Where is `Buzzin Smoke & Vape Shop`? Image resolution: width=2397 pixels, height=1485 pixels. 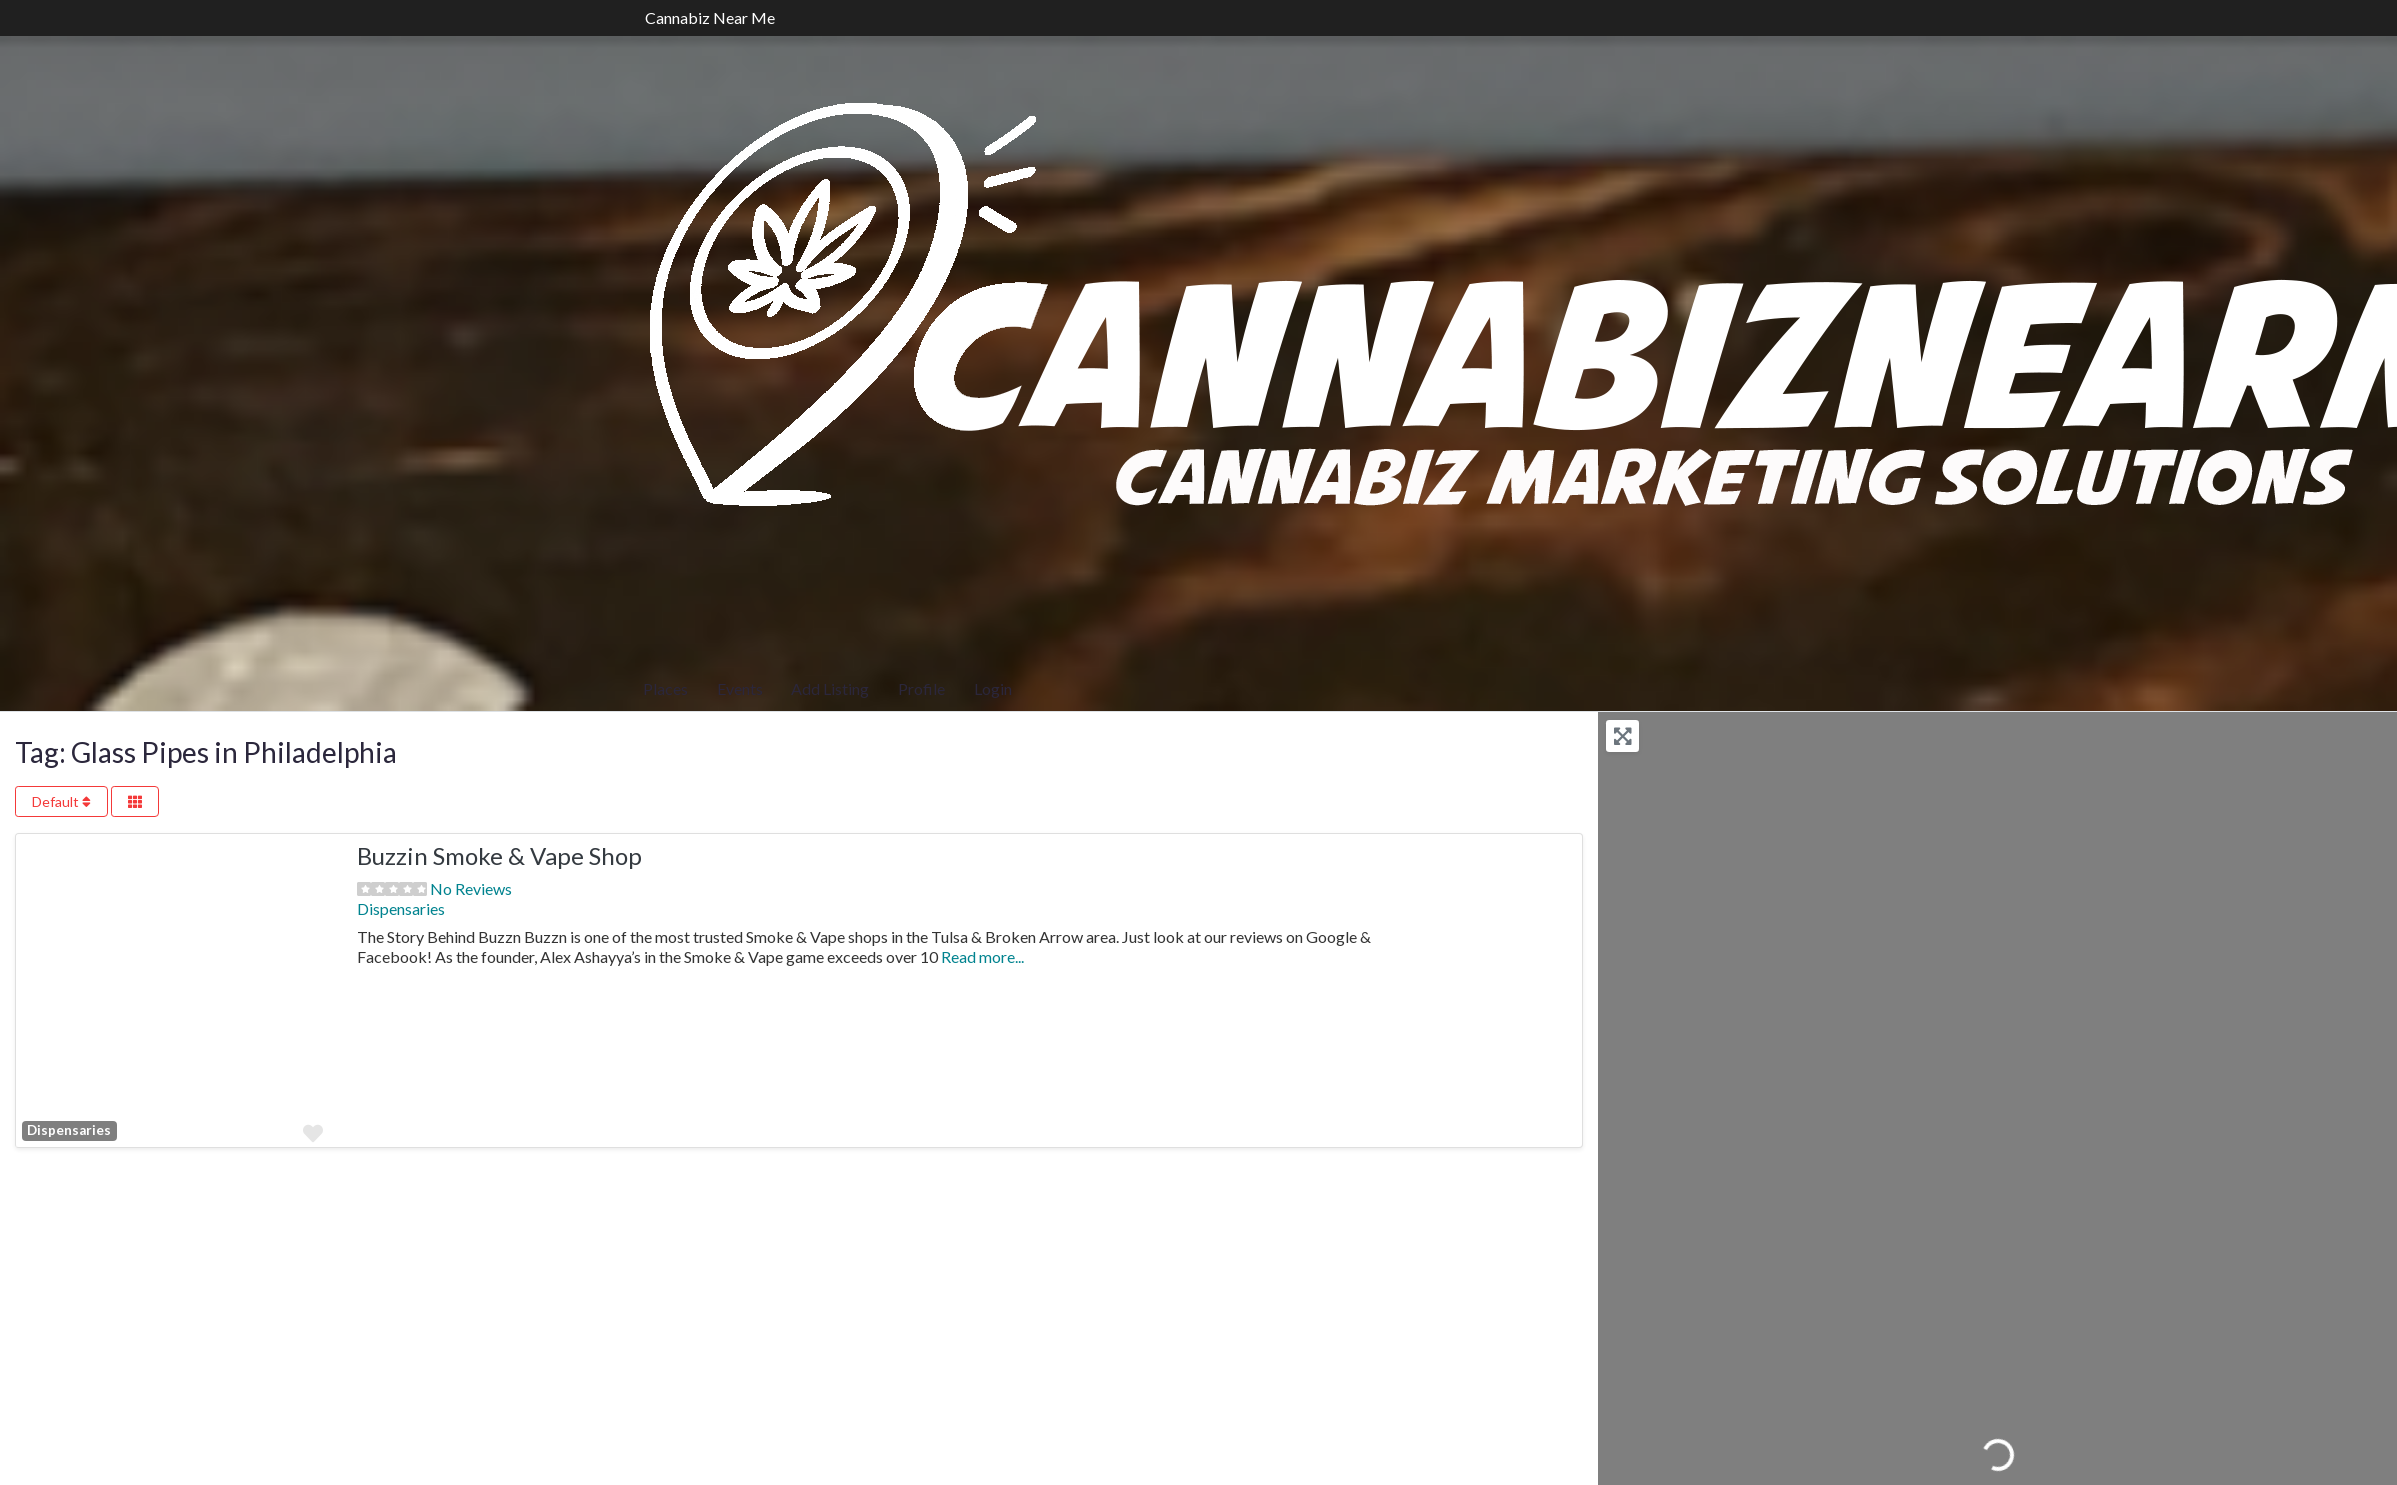
Buzzin Smoke & Vape Shop is located at coordinates (499, 855).